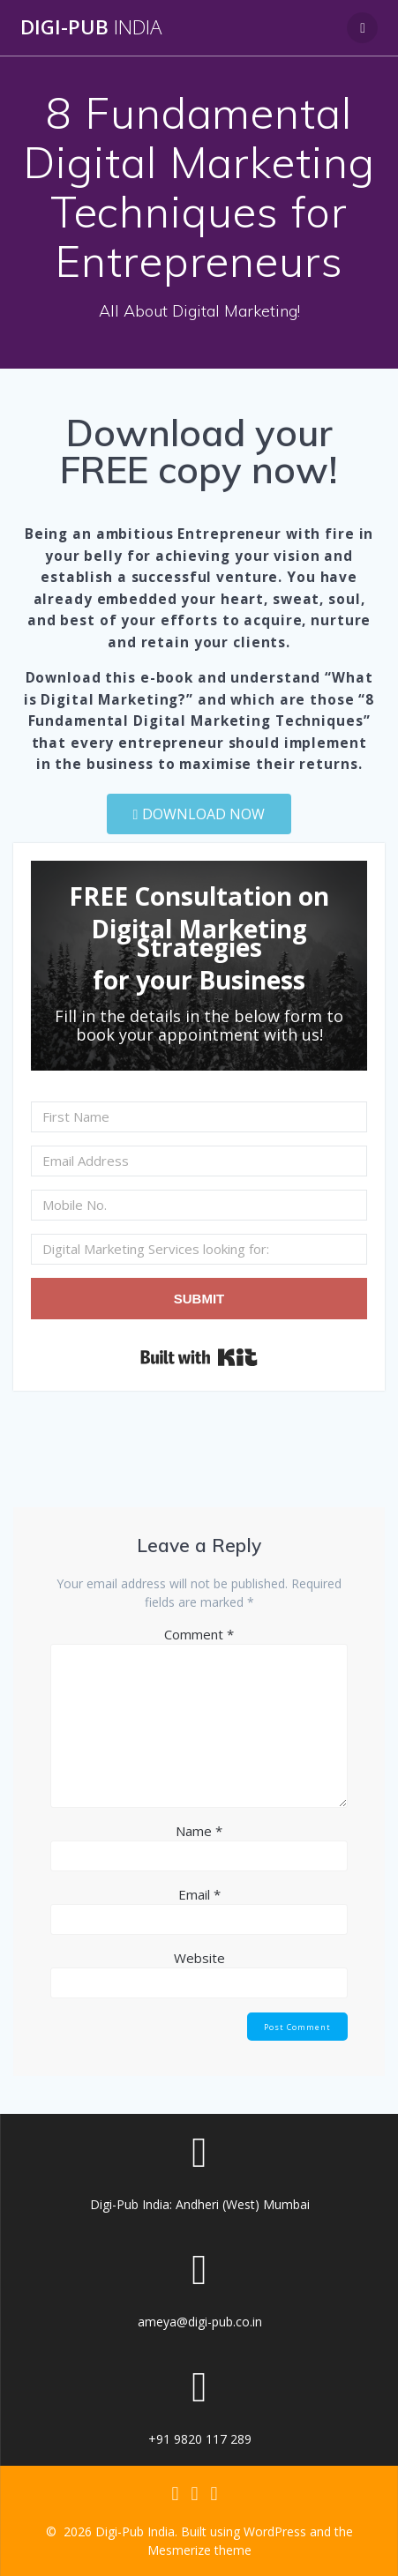 This screenshot has width=398, height=2576. I want to click on Comment, so click(199, 1634).